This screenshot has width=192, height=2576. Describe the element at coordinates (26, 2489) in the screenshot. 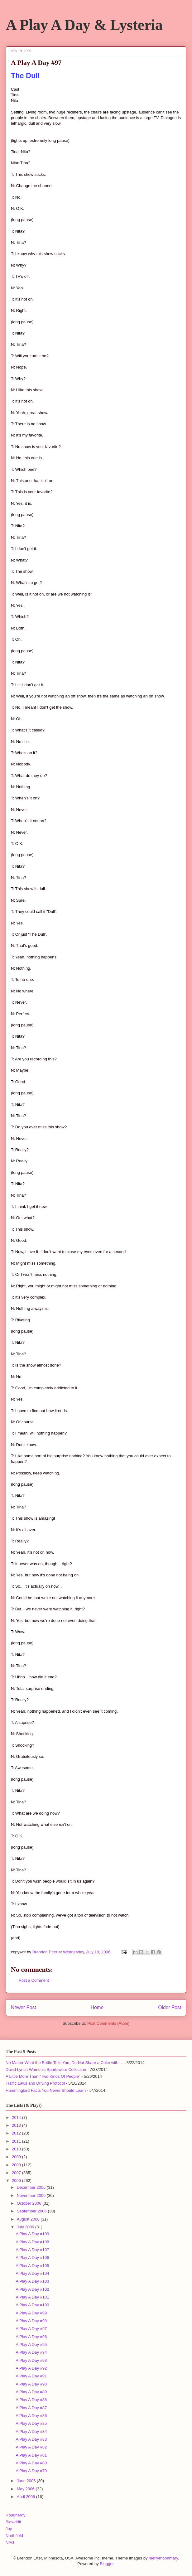

I see `May 2006` at that location.